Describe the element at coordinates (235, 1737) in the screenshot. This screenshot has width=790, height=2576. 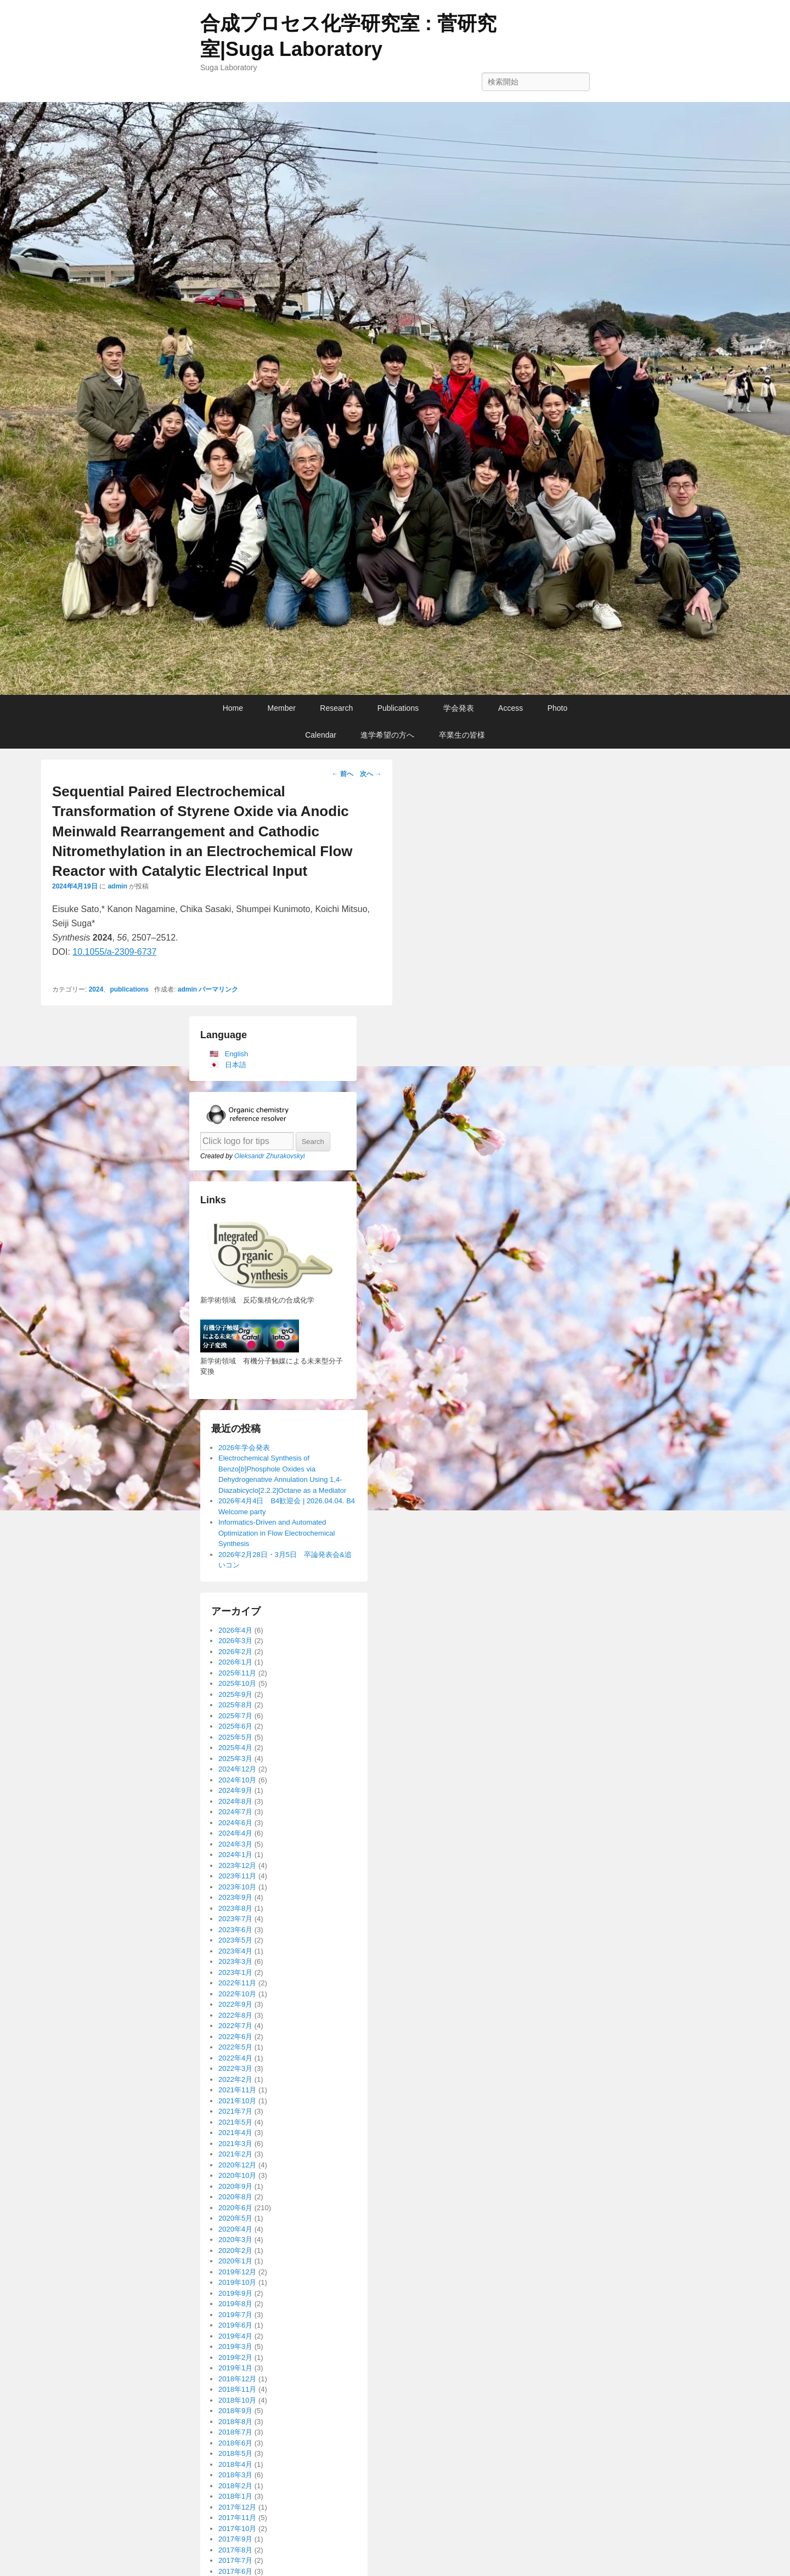
I see `2025年5月` at that location.